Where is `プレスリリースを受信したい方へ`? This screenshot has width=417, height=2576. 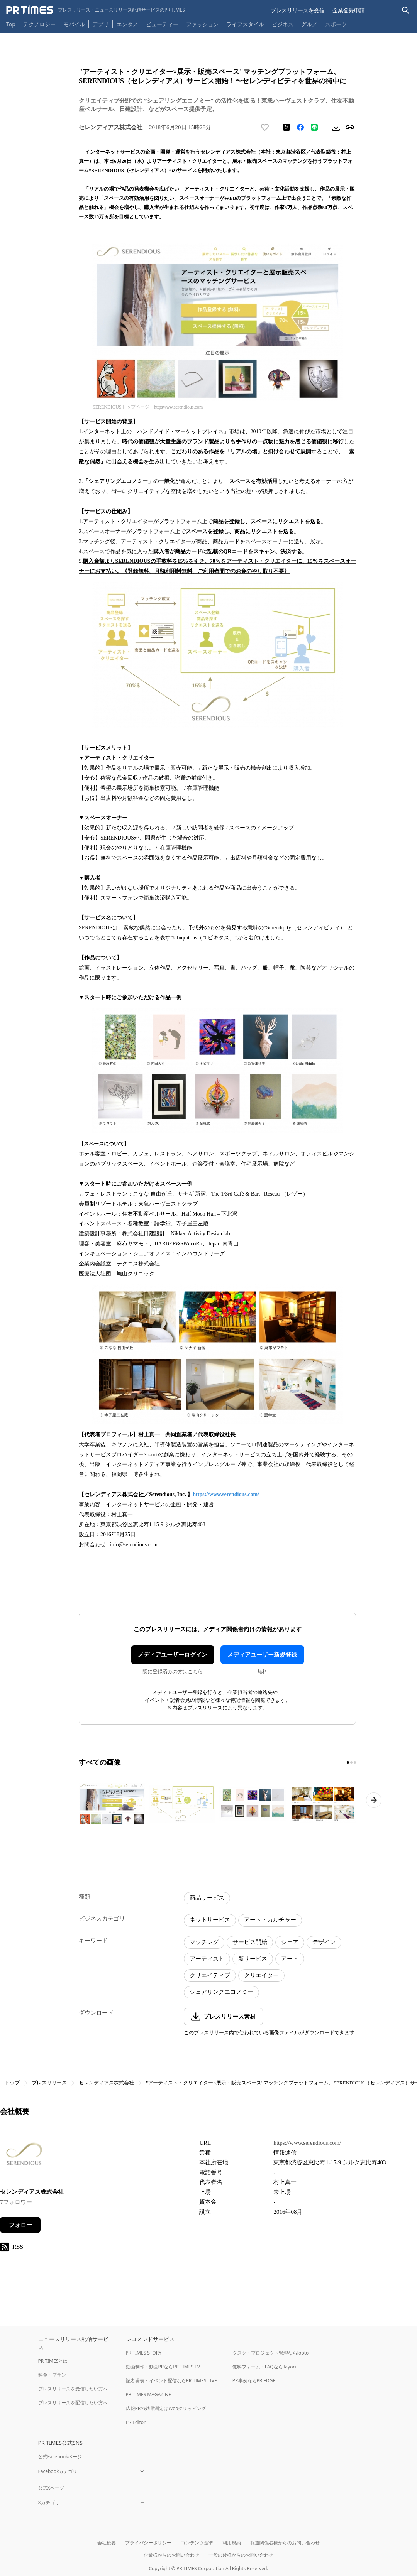 プレスリリースを受信したい方へ is located at coordinates (73, 2388).